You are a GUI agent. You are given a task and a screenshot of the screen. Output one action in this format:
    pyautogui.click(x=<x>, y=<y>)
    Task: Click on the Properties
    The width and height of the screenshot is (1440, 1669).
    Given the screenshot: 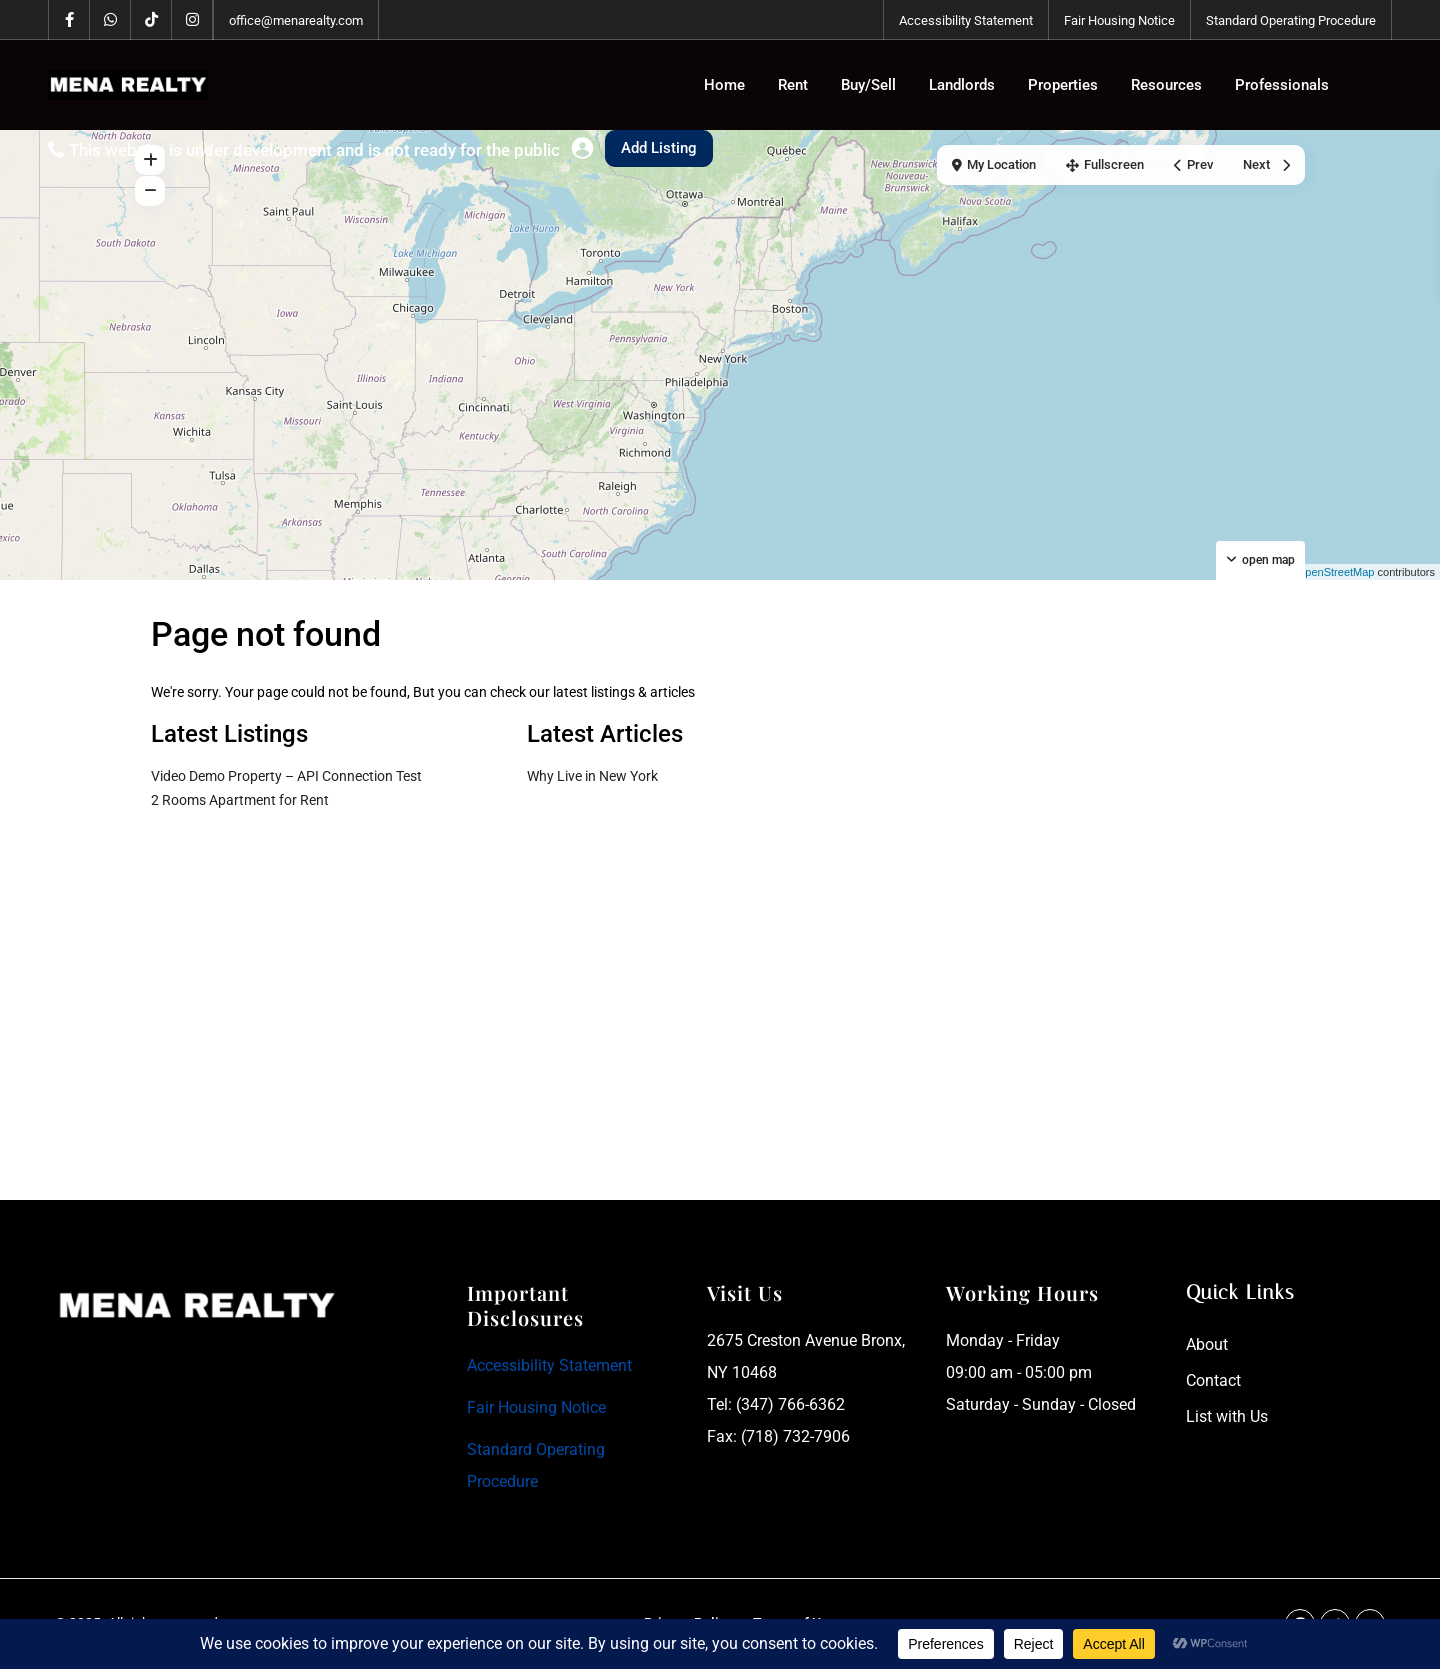 What is the action you would take?
    pyautogui.click(x=1063, y=85)
    